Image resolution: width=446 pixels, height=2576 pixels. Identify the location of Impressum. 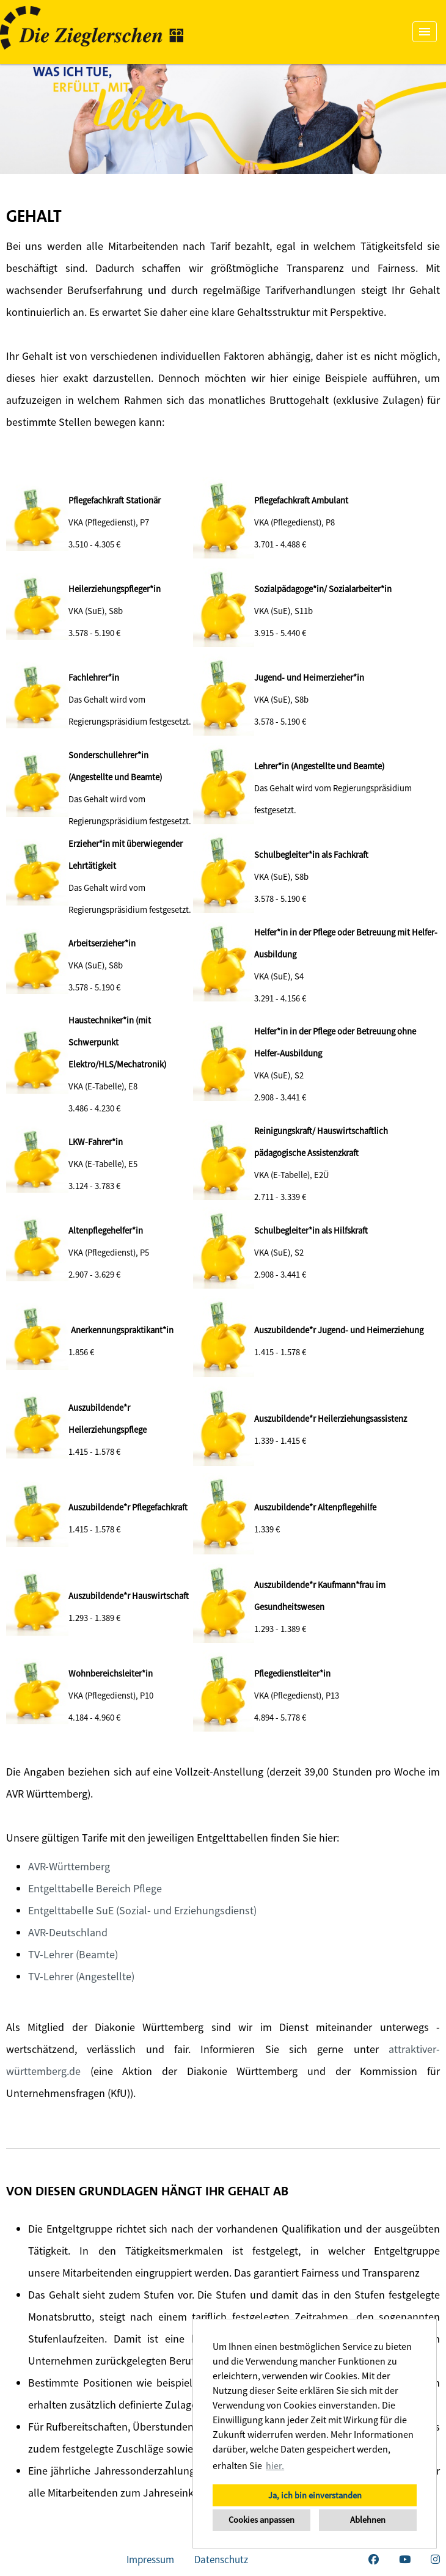
(150, 2559).